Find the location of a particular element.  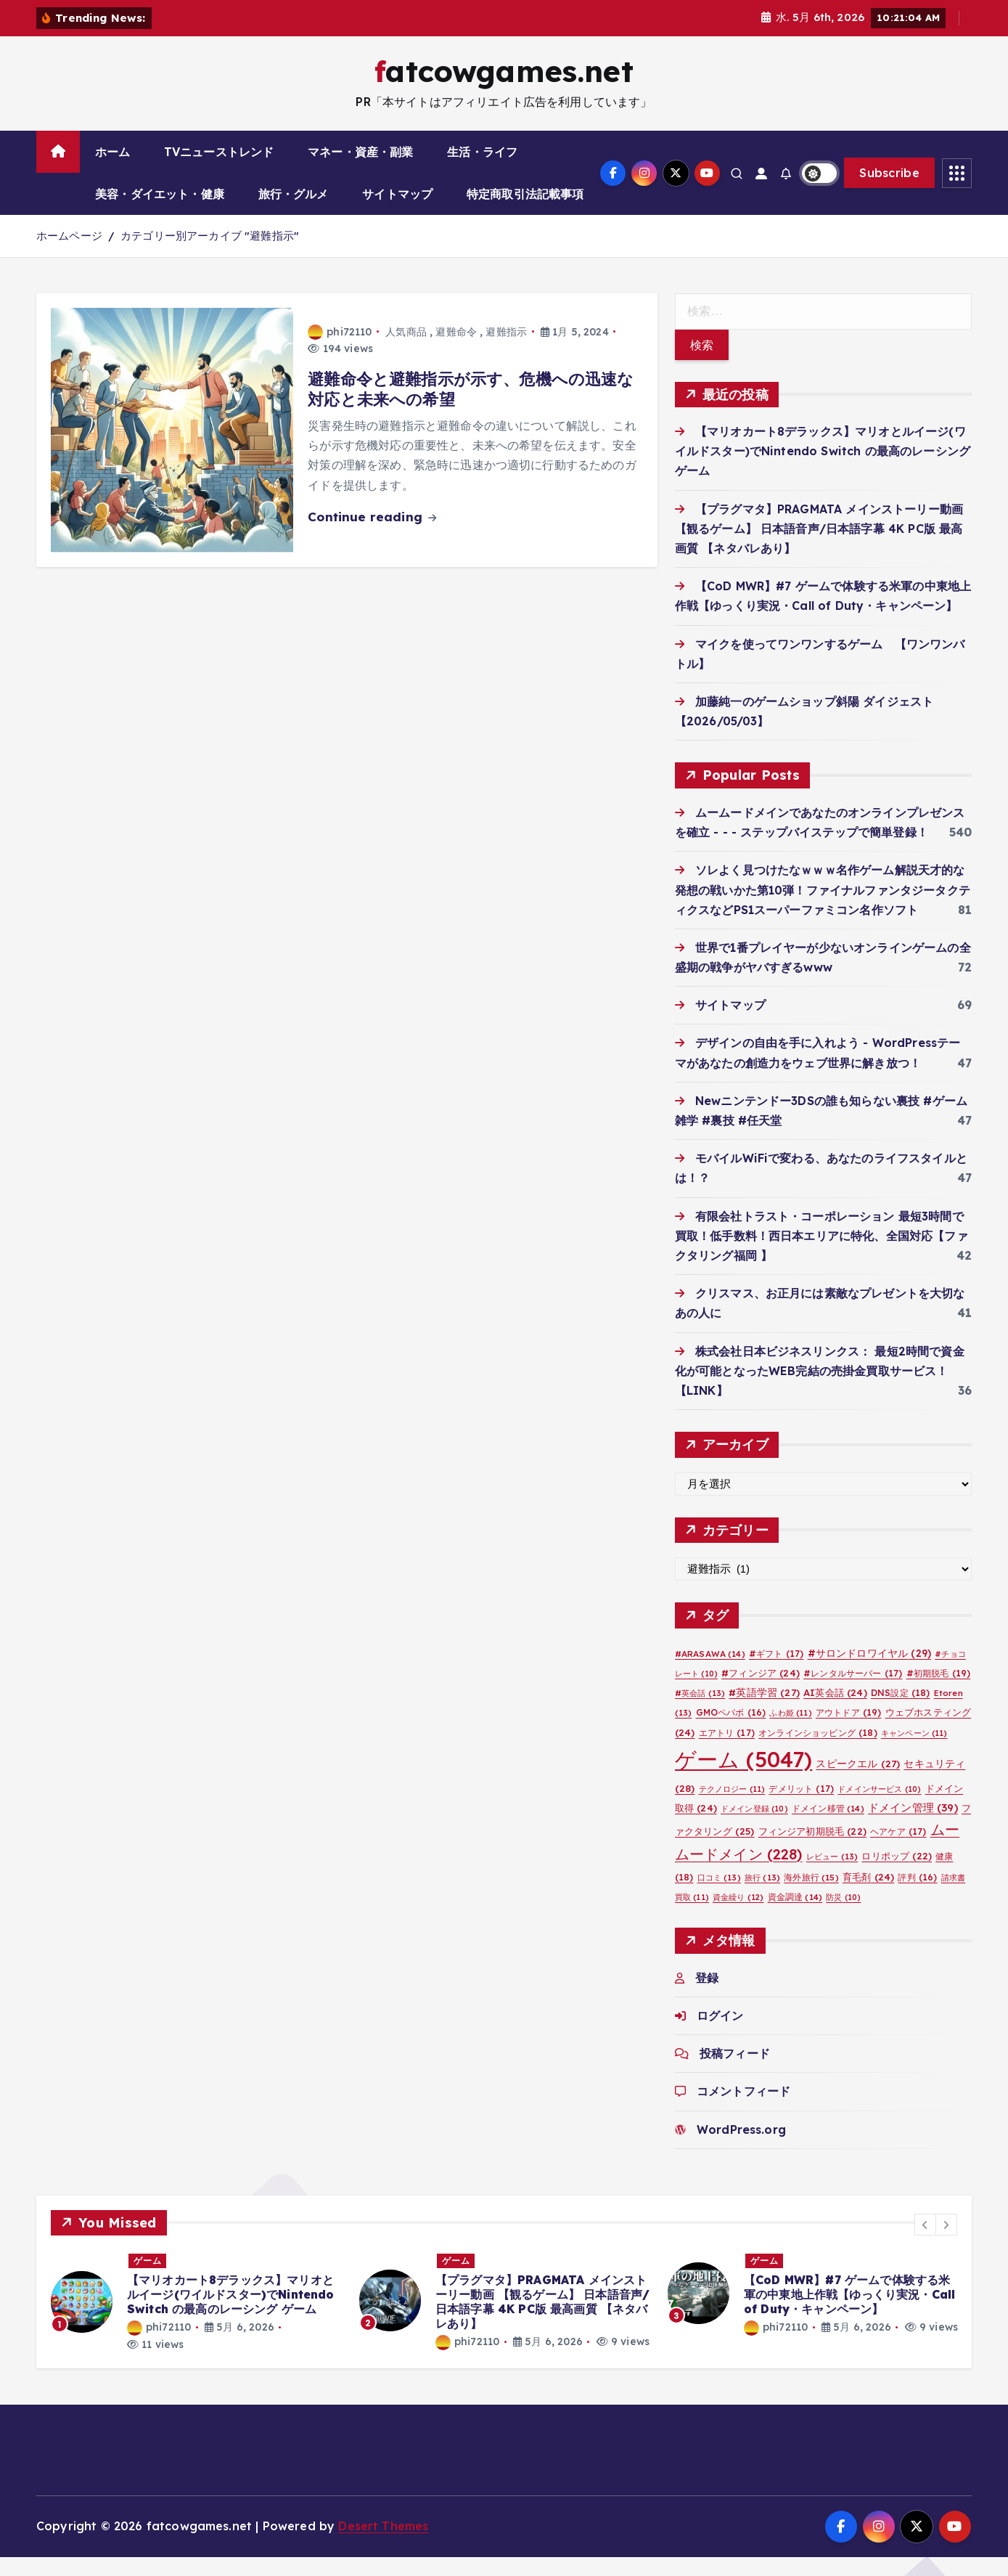

キャンペーン [キャンペーン (11個の項目)] is located at coordinates (914, 1751).